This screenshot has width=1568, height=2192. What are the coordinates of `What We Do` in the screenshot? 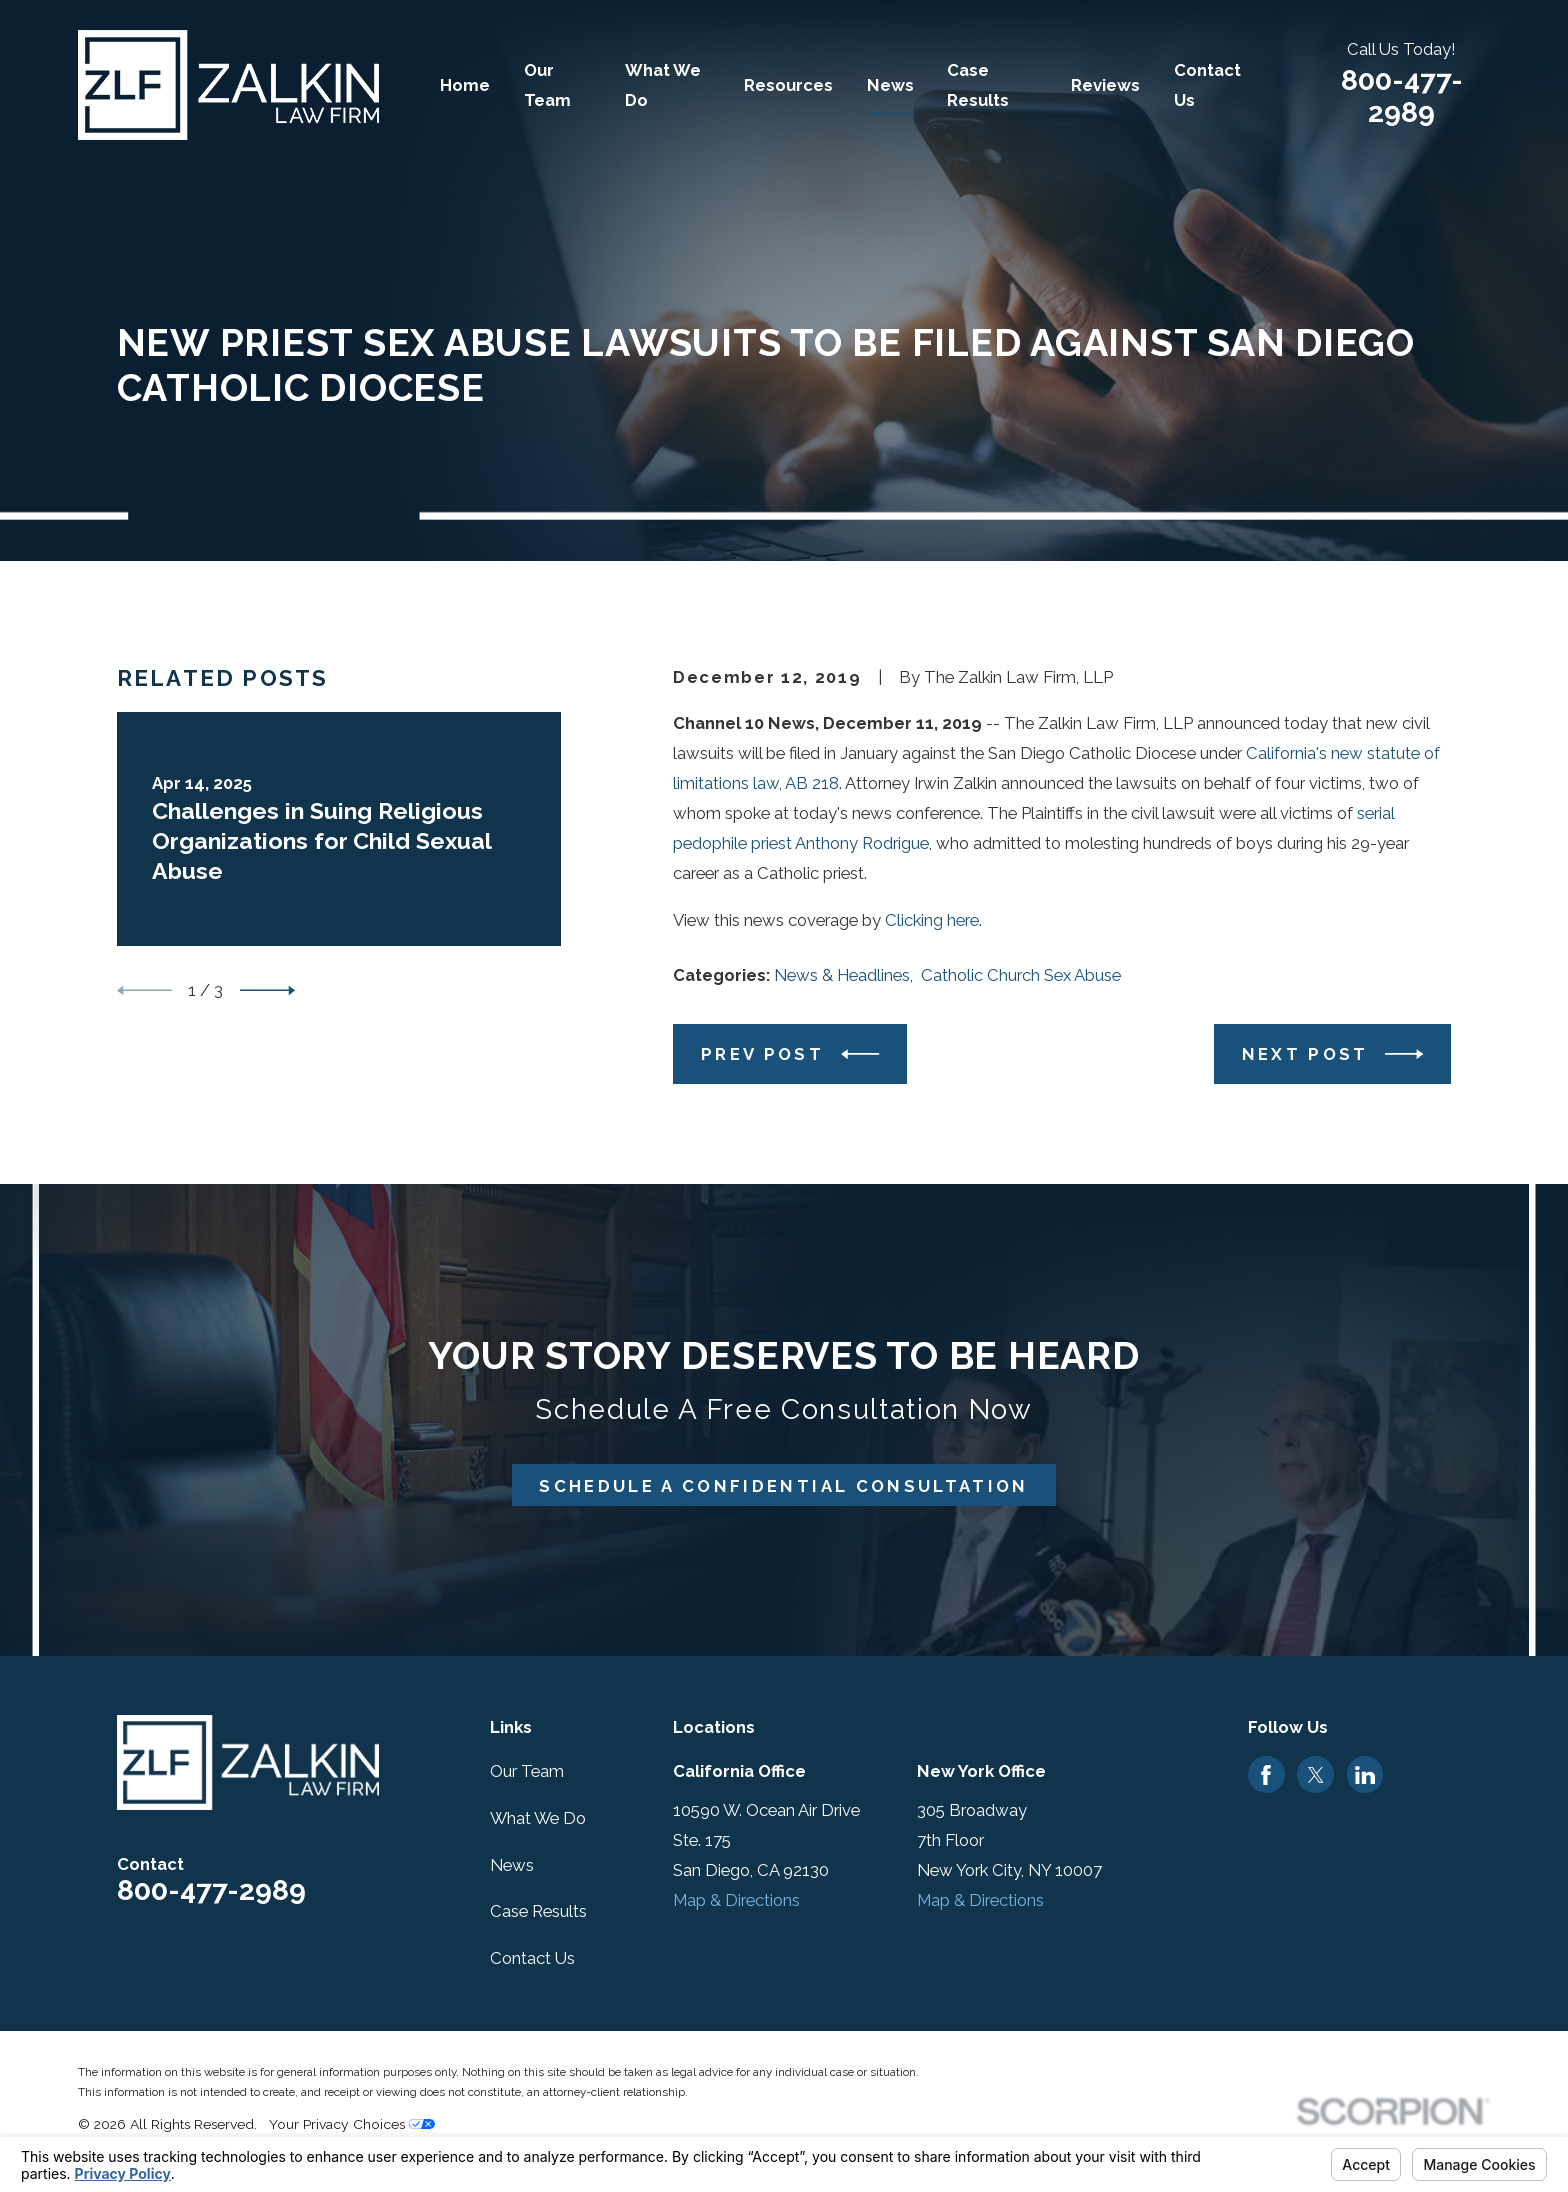 It's located at (538, 1818).